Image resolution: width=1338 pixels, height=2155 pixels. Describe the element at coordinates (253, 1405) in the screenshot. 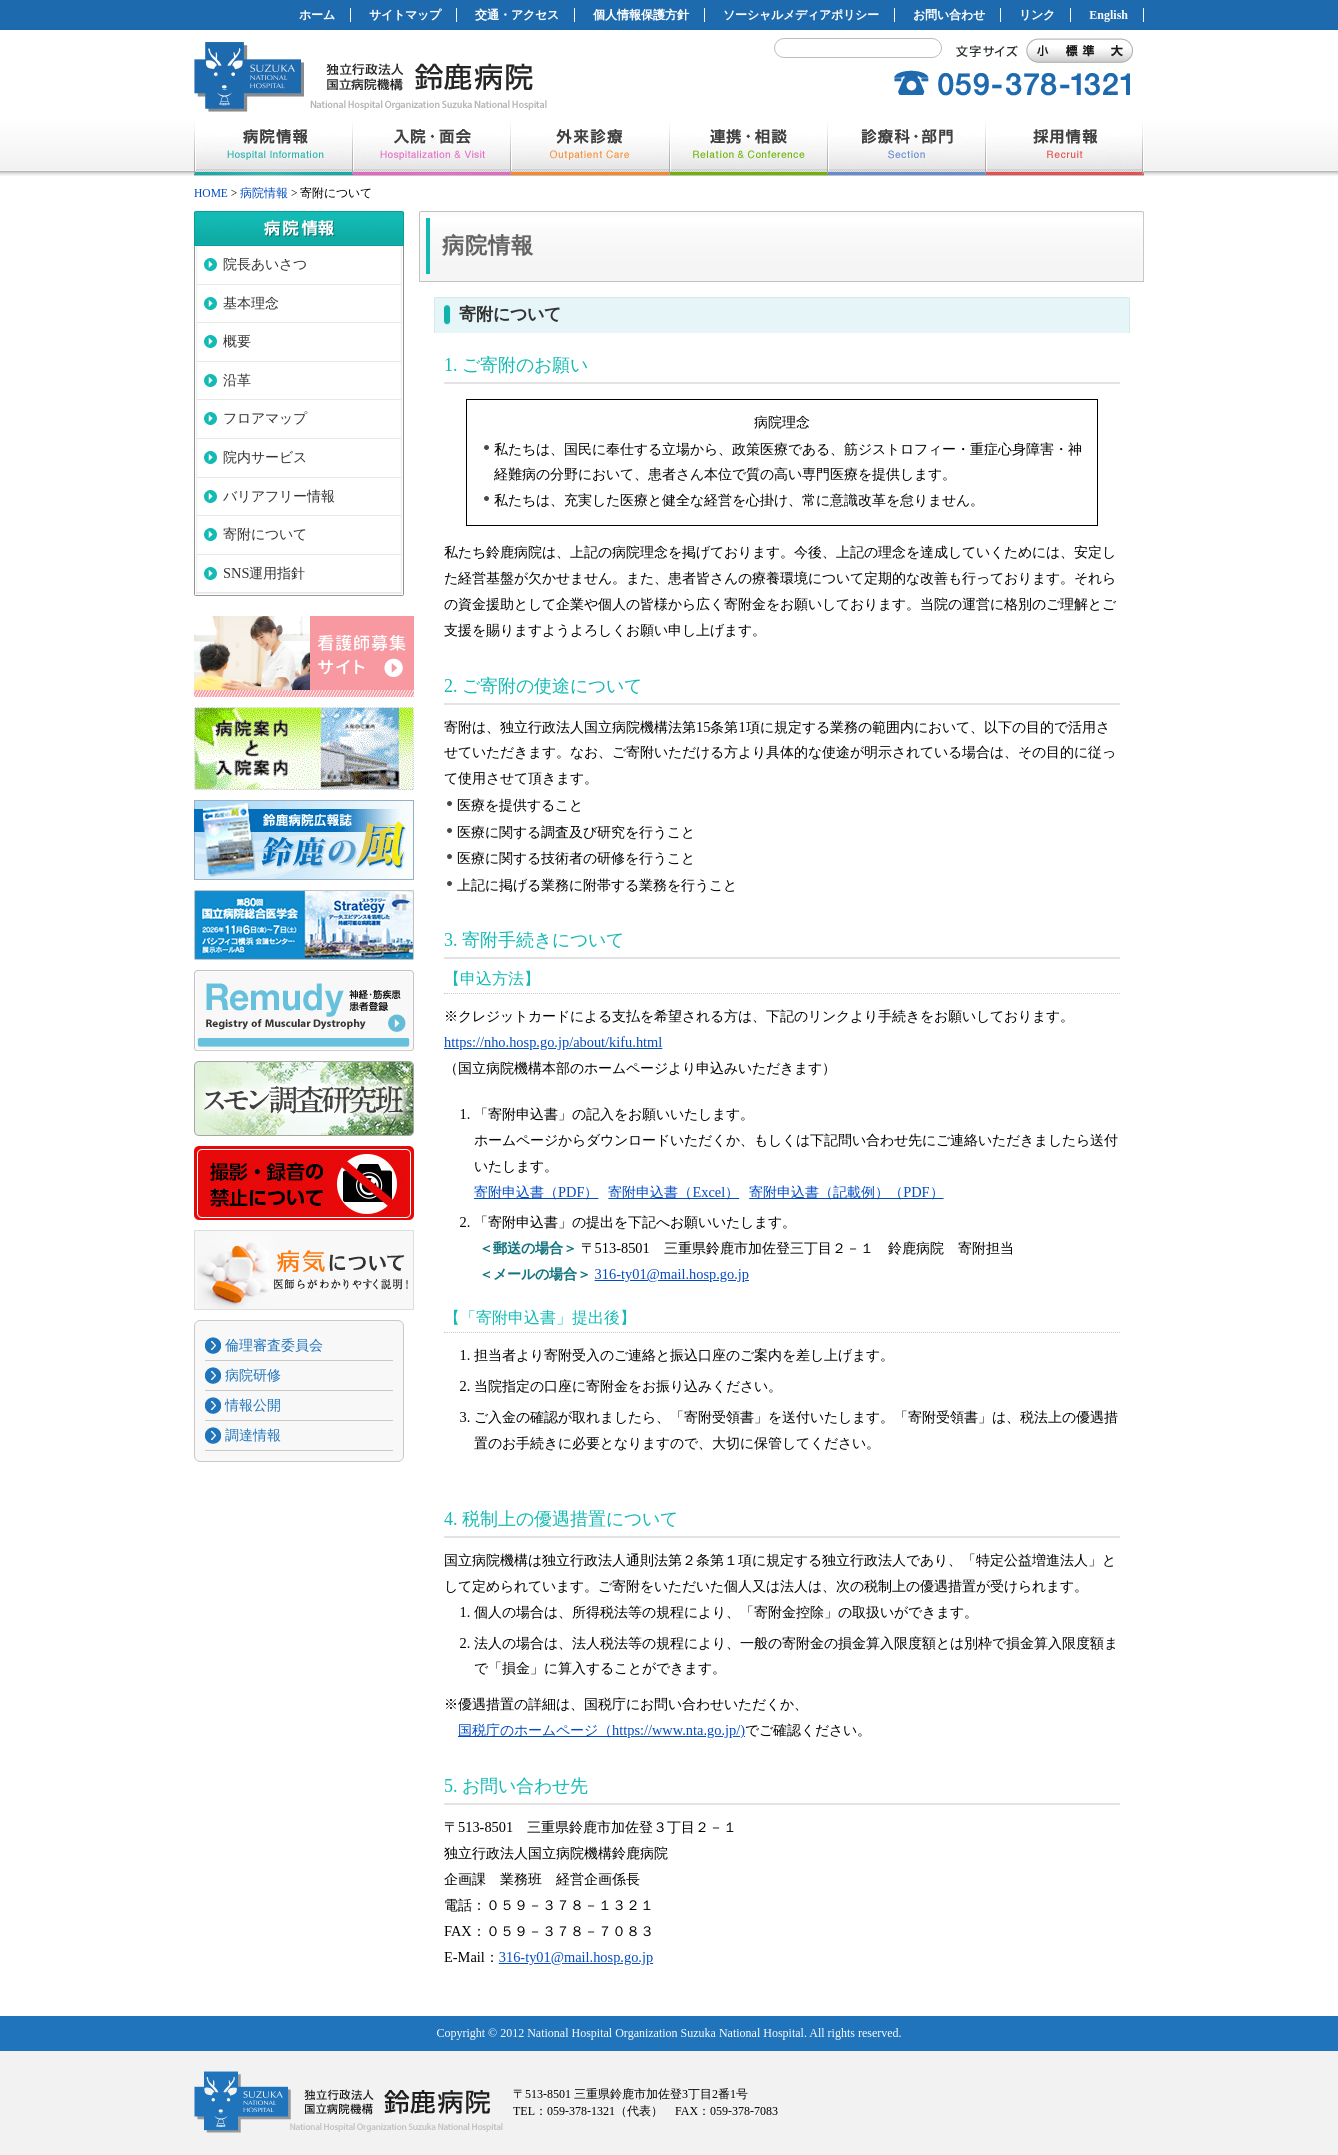

I see `情報公開` at that location.